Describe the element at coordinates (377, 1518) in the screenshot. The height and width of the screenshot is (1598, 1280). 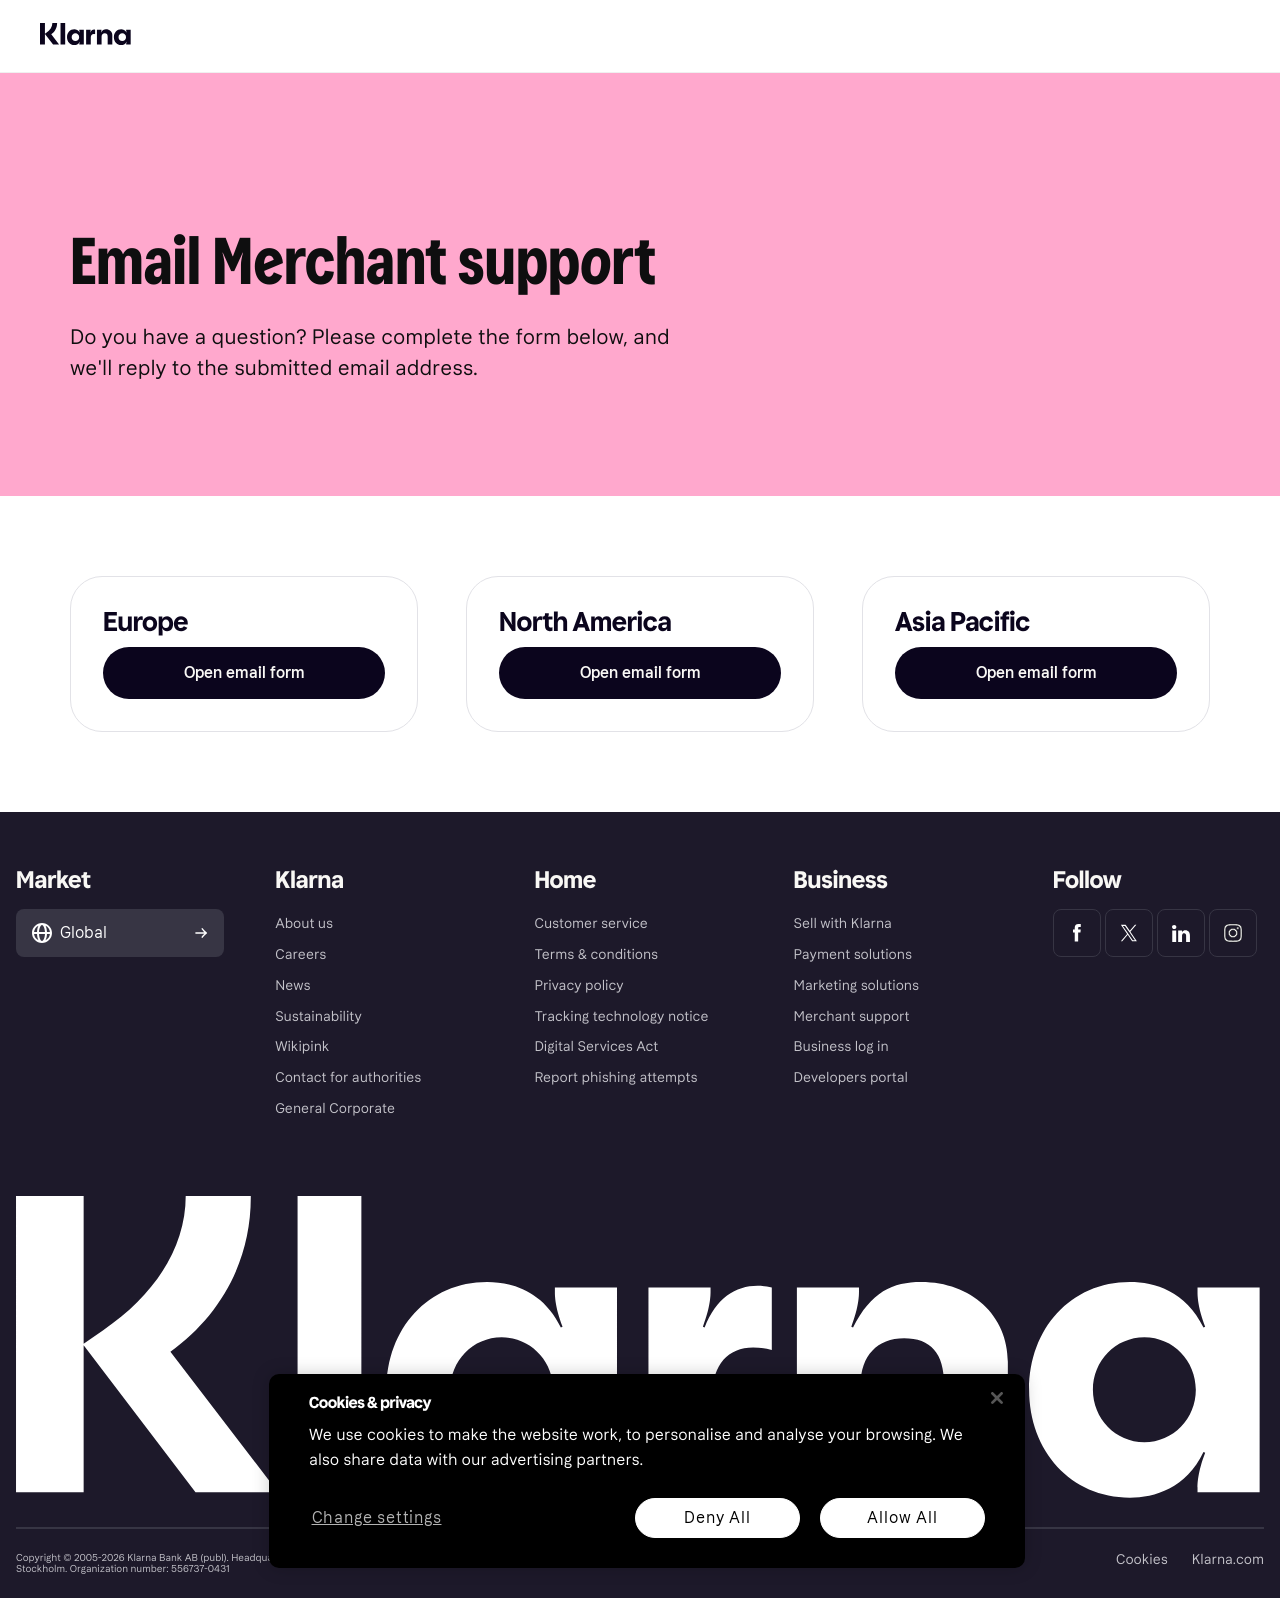
I see `Change settings` at that location.